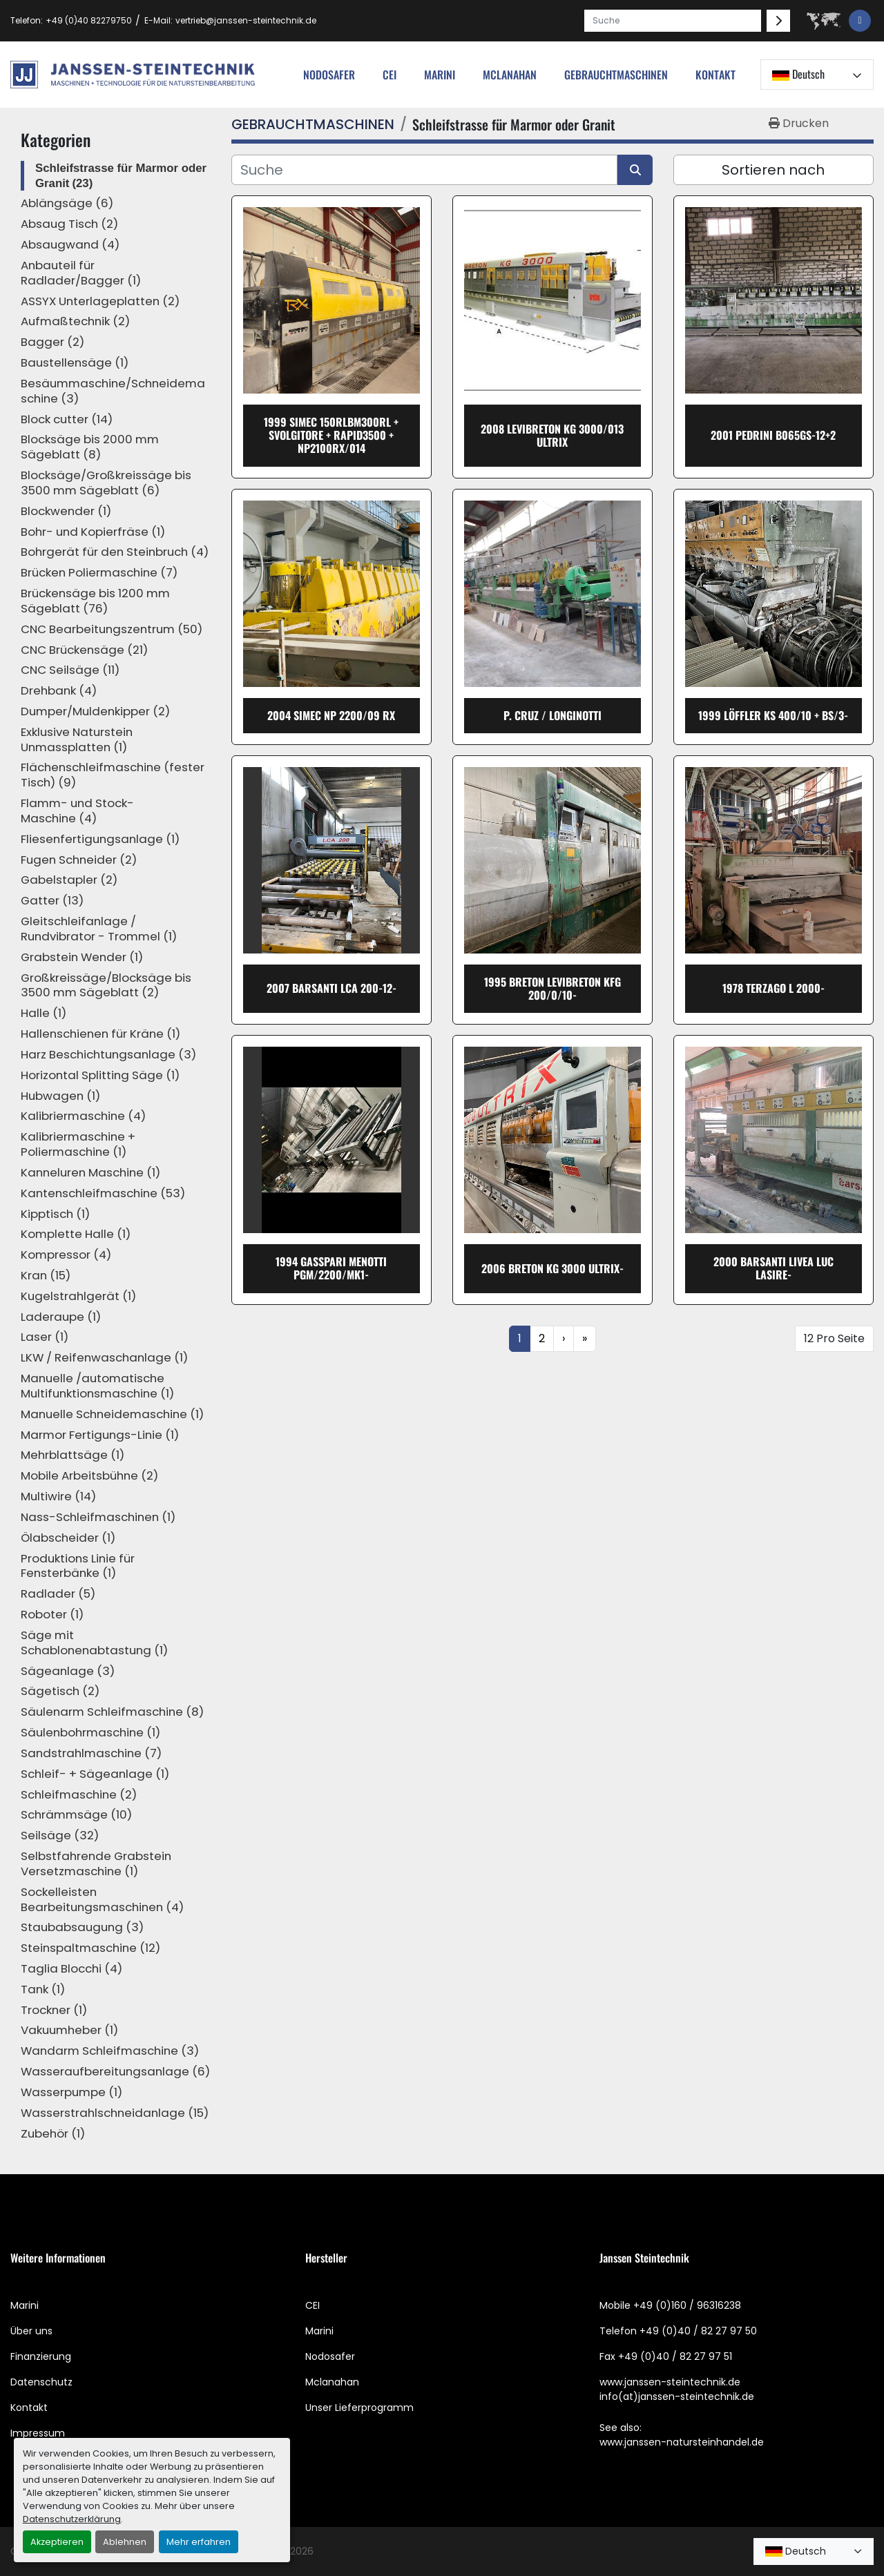 The height and width of the screenshot is (2576, 884). Describe the element at coordinates (329, 74) in the screenshot. I see `nodosafer` at that location.